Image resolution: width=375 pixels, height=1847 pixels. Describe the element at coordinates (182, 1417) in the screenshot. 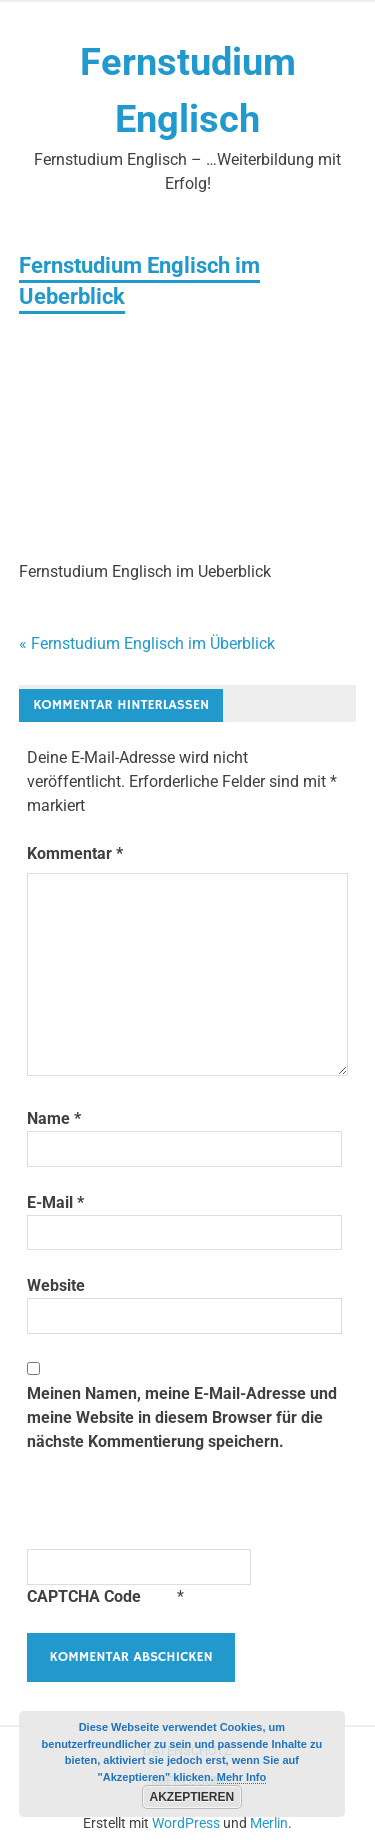

I see `Meinen Namen, meine E-Mail-Adresse und meine Website in diesem Browser für die nächste Kommentierung speichern.` at that location.